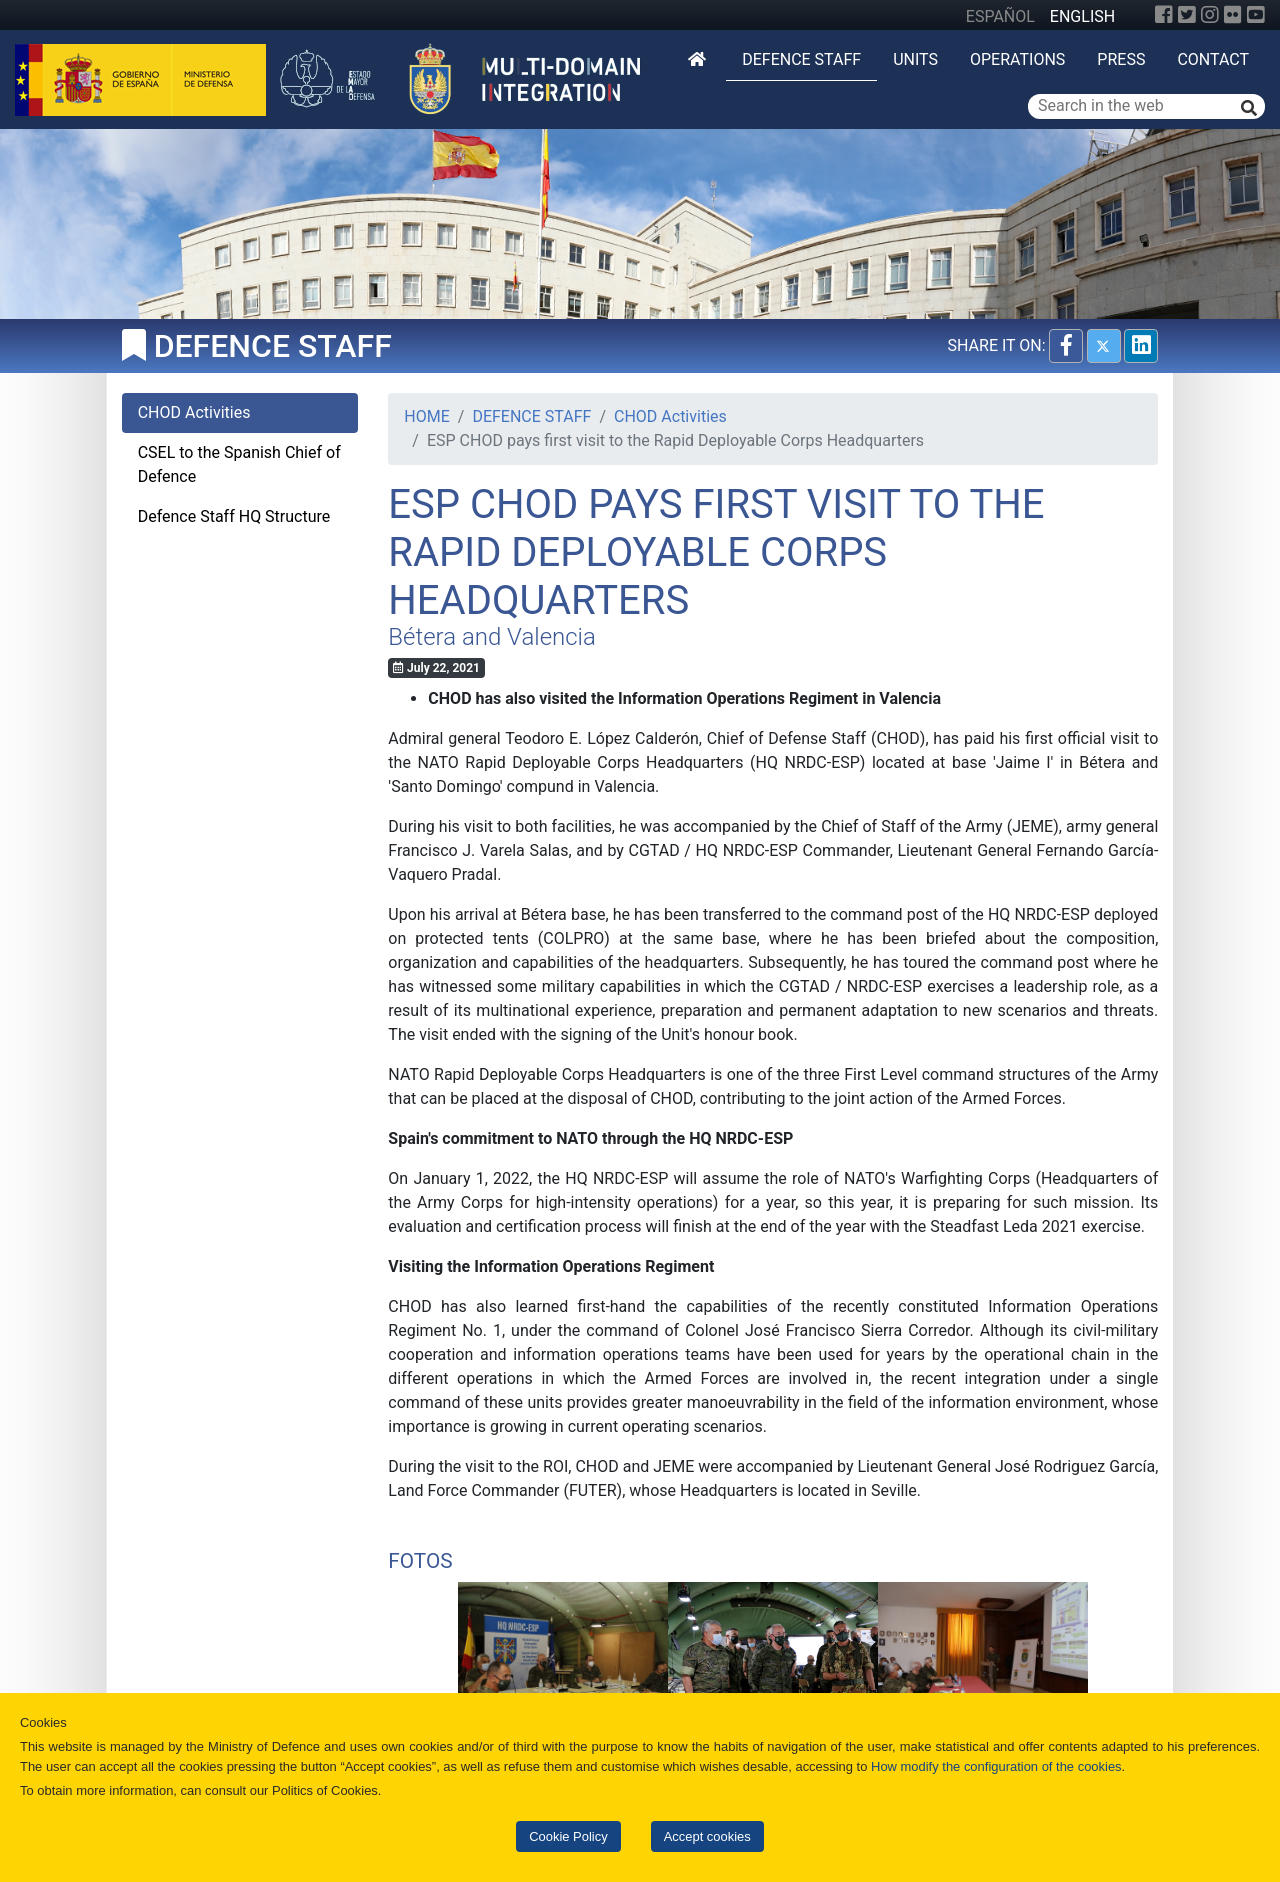 The image size is (1280, 1882). Describe the element at coordinates (1121, 59) in the screenshot. I see `Press` at that location.